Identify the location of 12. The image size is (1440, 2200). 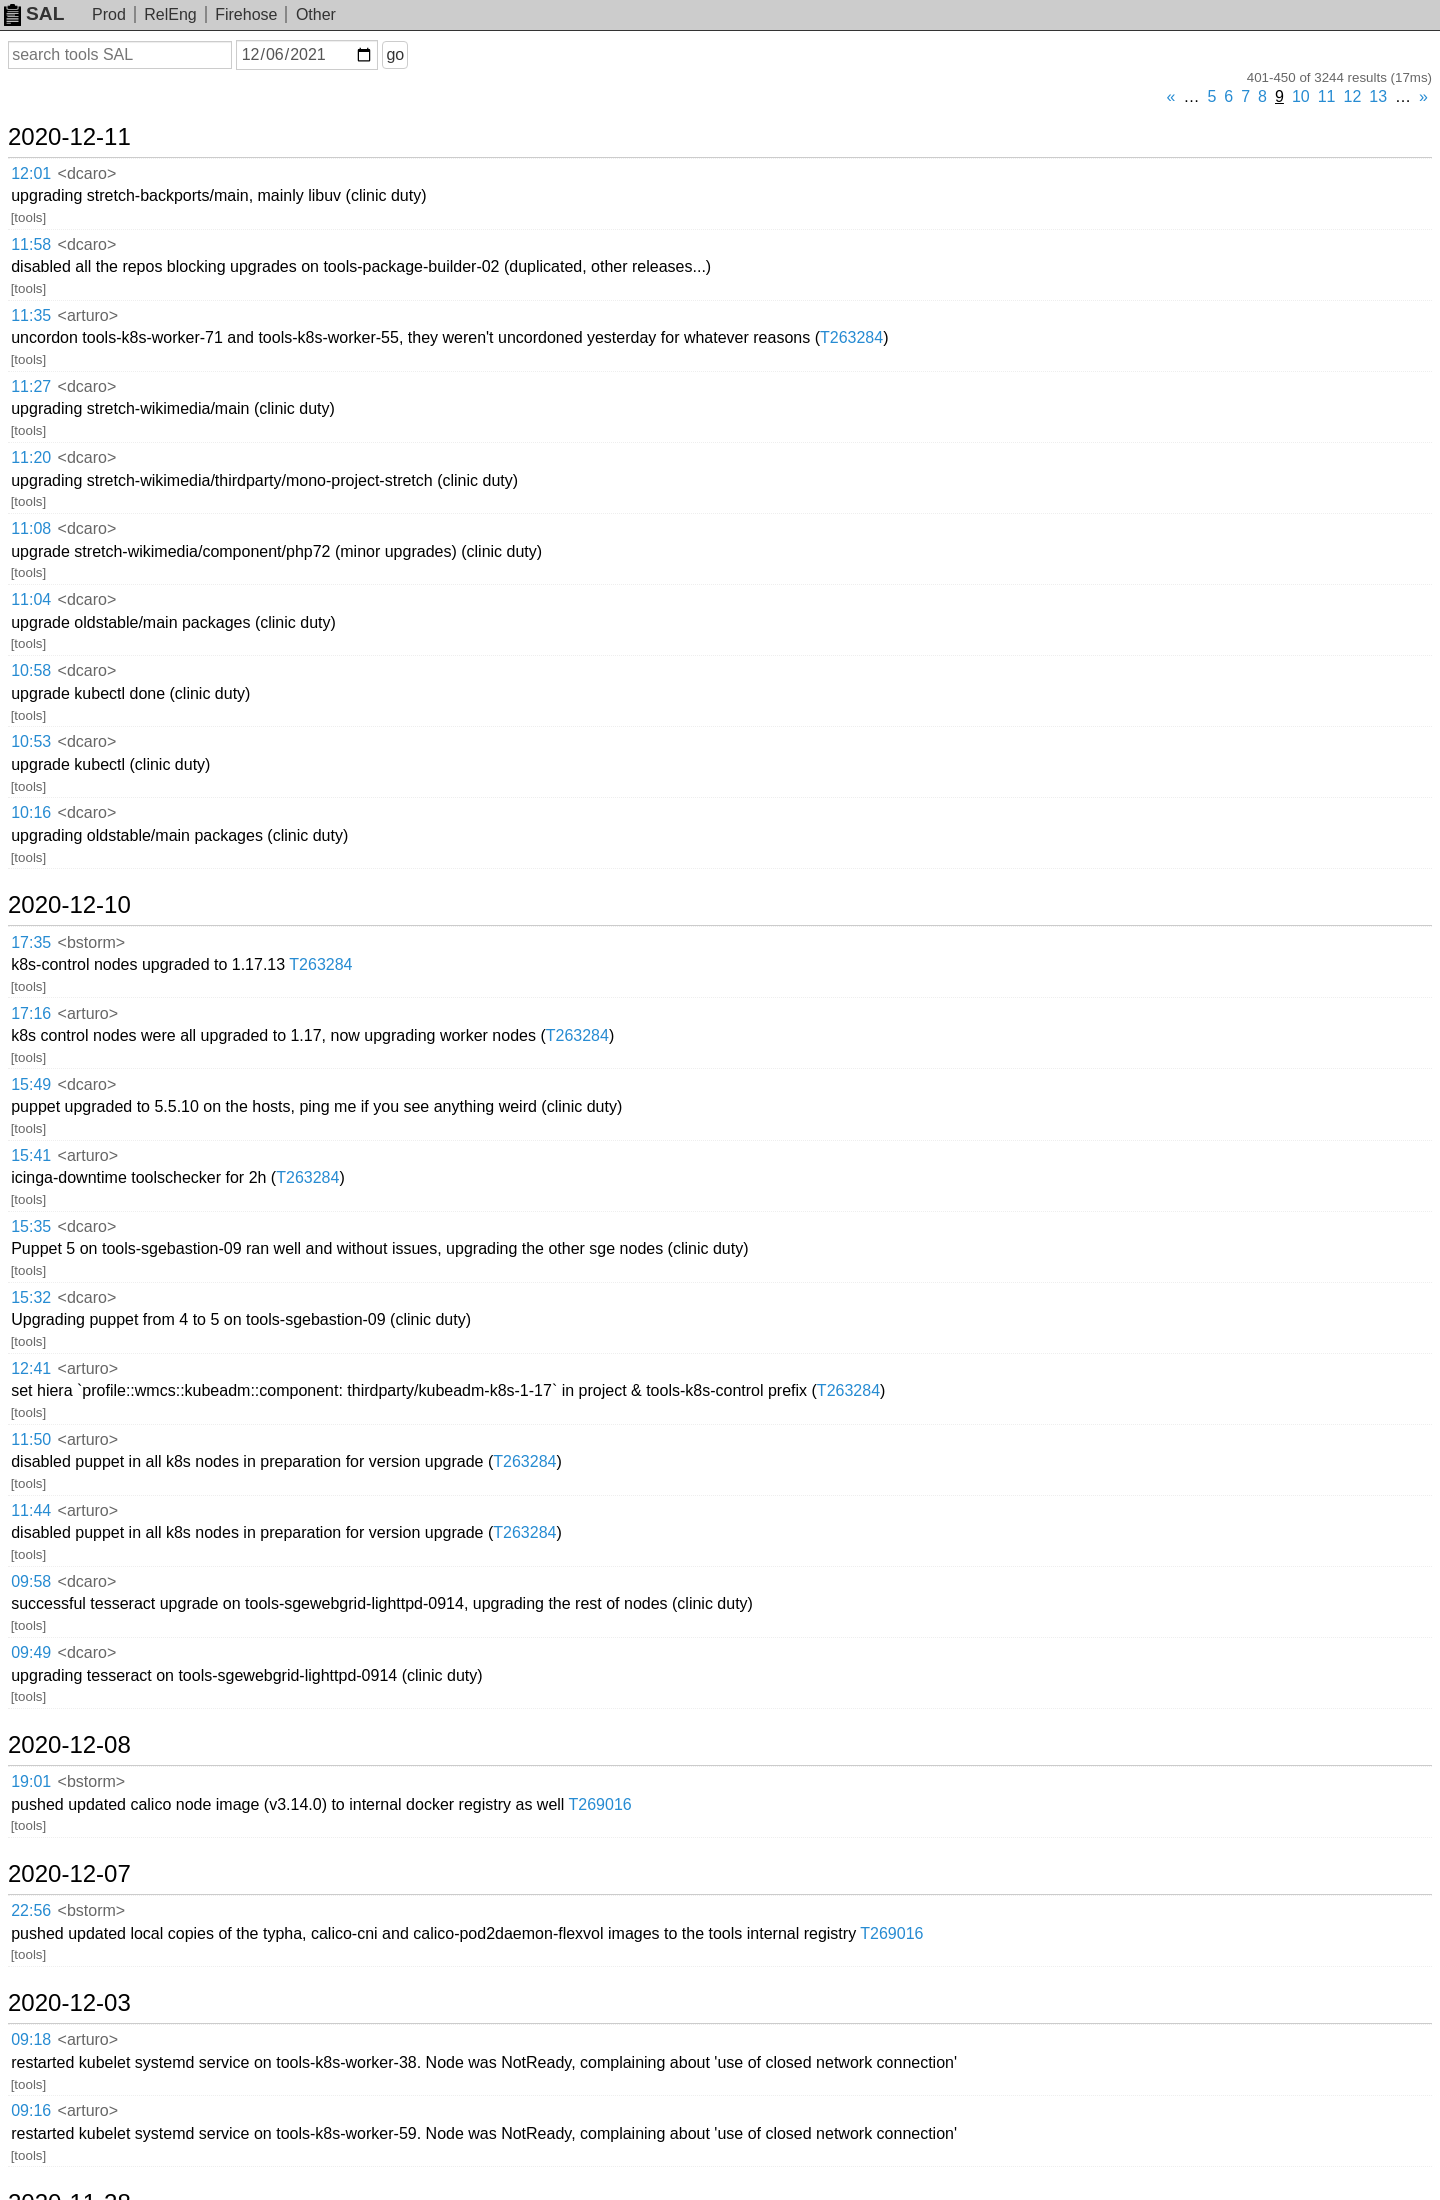
(1353, 96).